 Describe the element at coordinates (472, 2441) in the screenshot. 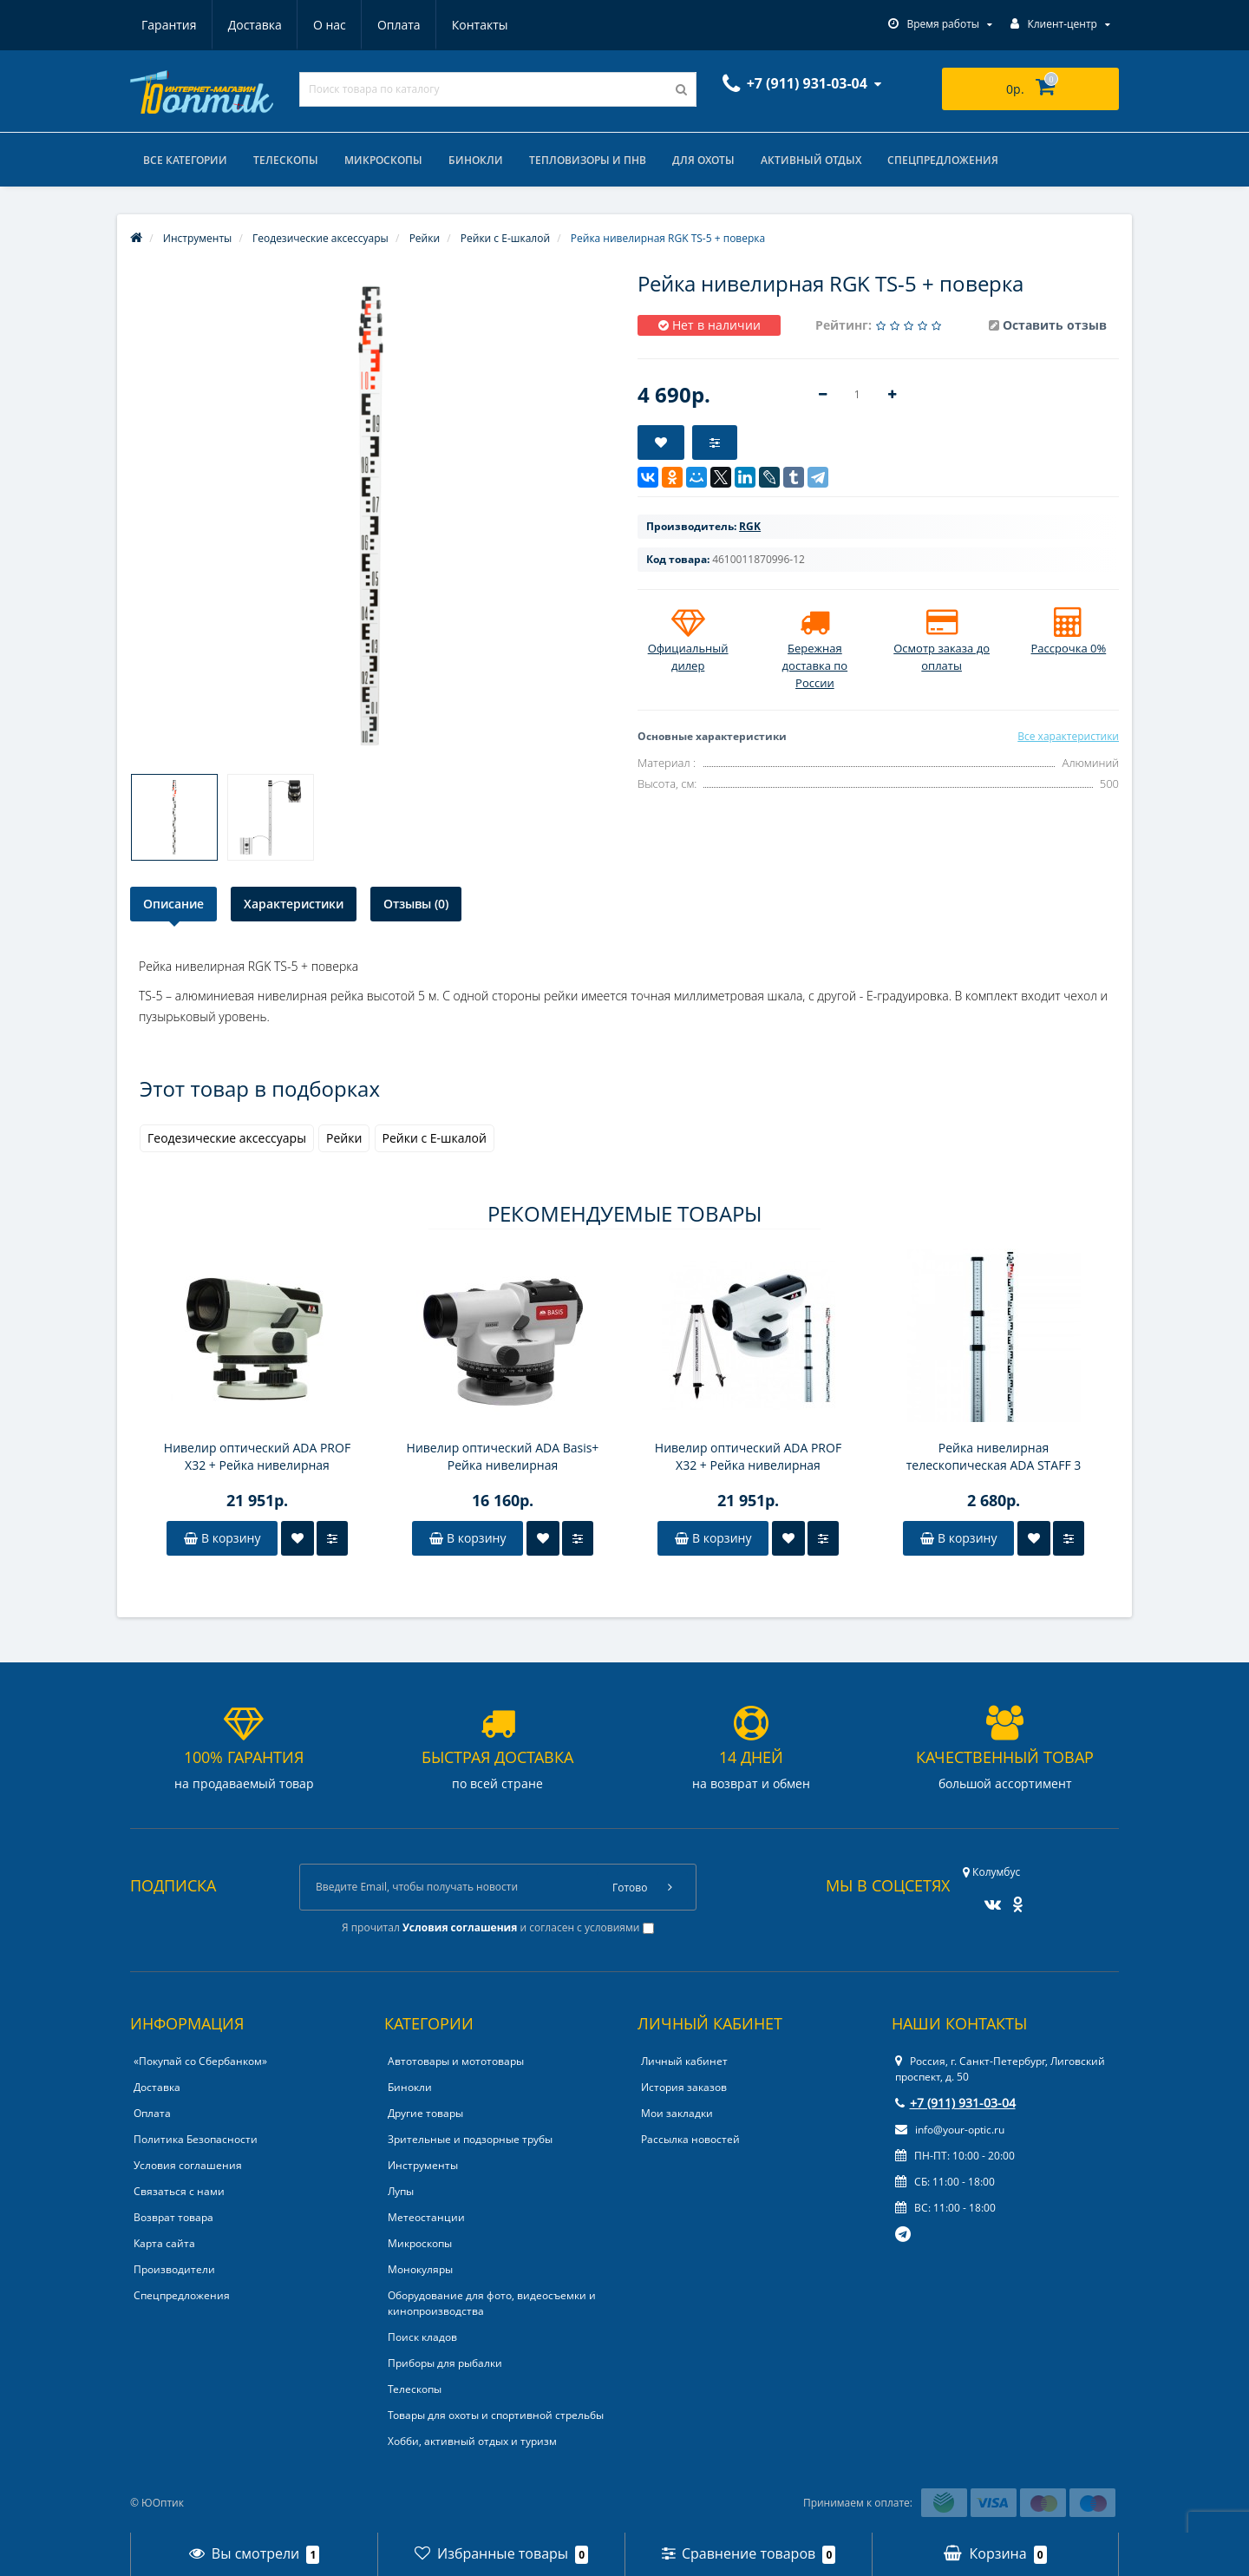

I see `Хобби, активный отдых и туризм` at that location.